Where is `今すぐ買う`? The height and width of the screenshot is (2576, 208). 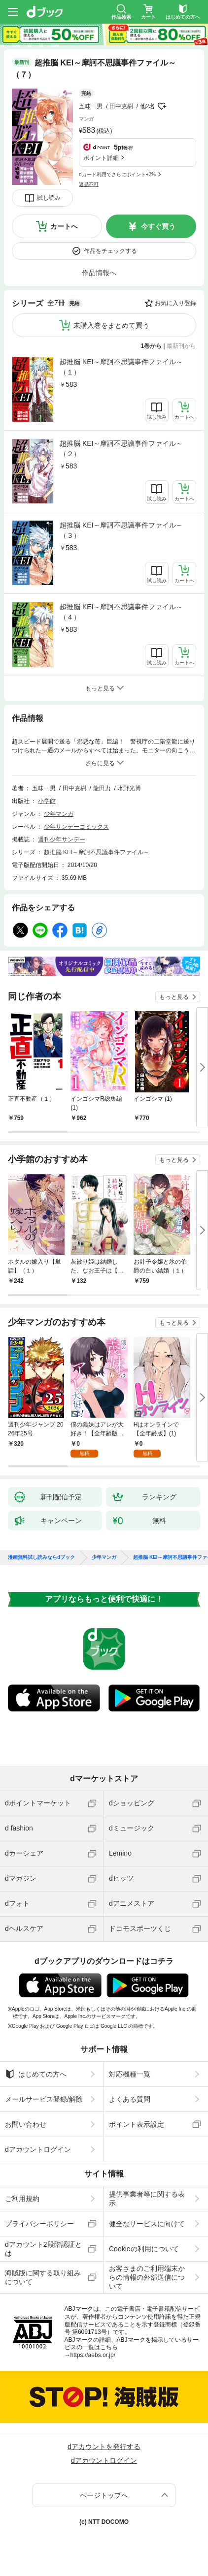
今すぐ買う is located at coordinates (158, 226).